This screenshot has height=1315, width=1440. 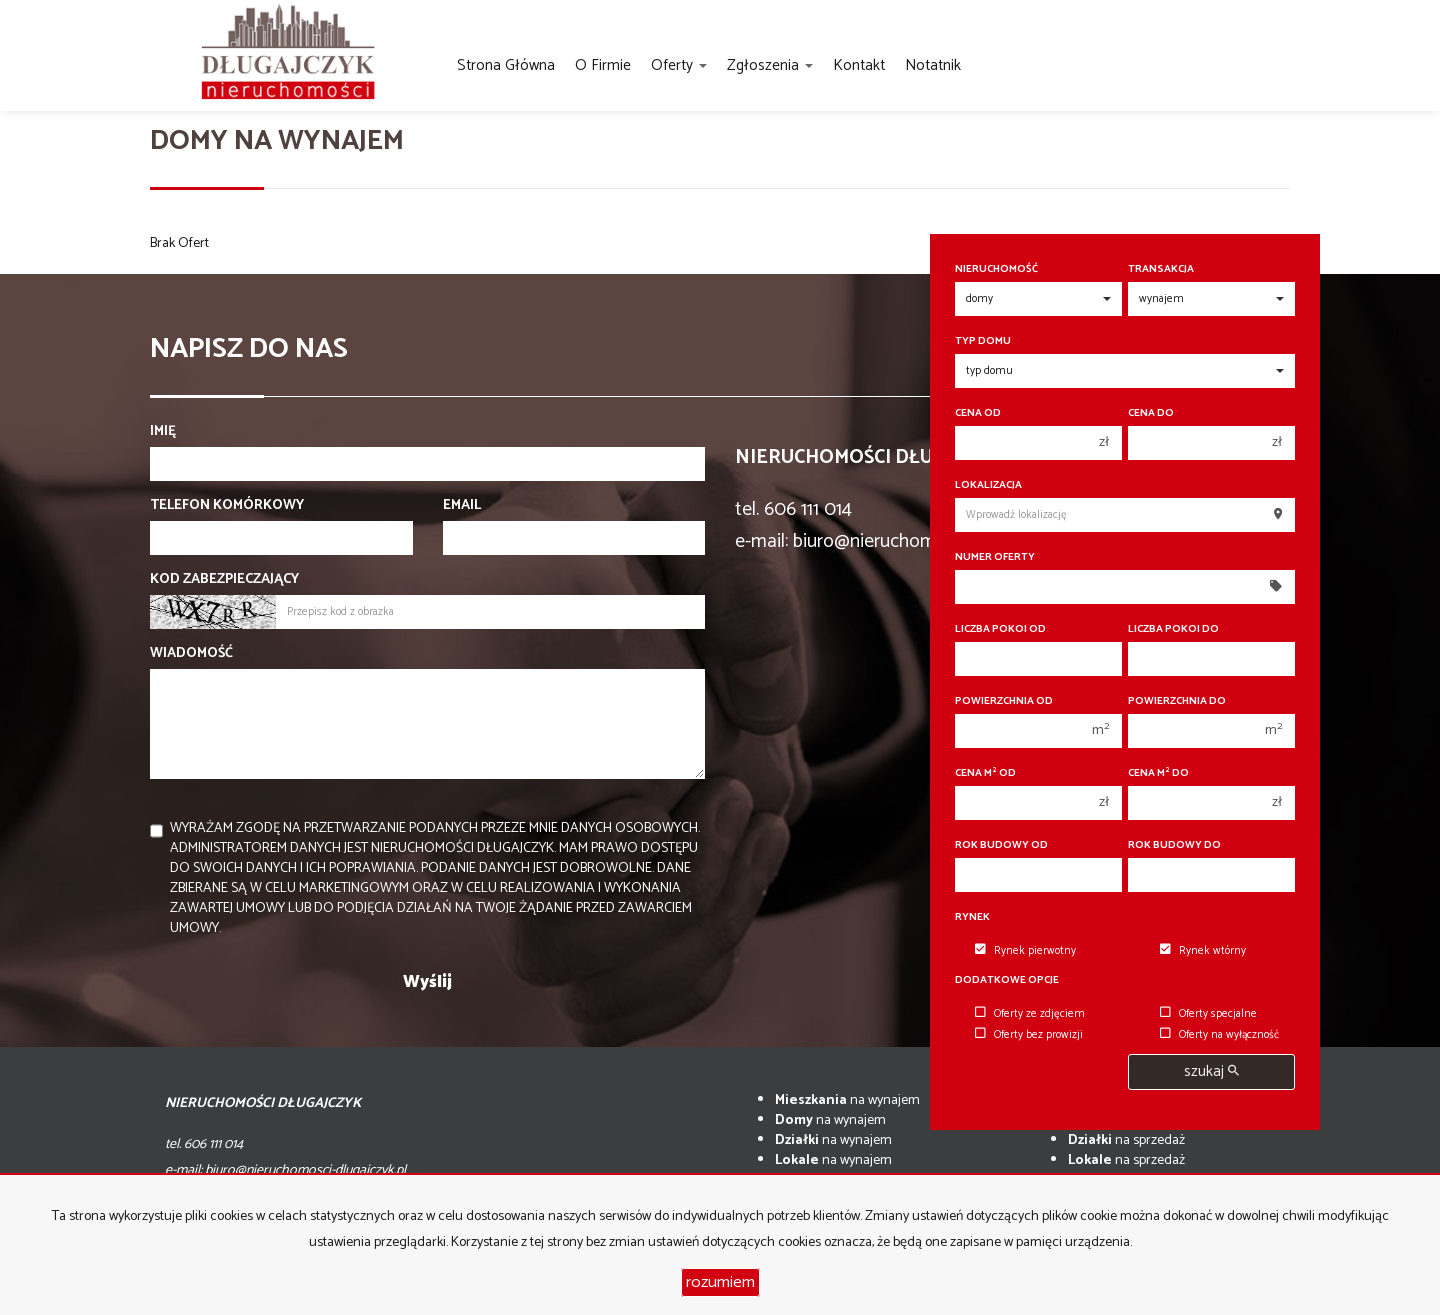 What do you see at coordinates (1001, 845) in the screenshot?
I see `Rok budowy od` at bounding box center [1001, 845].